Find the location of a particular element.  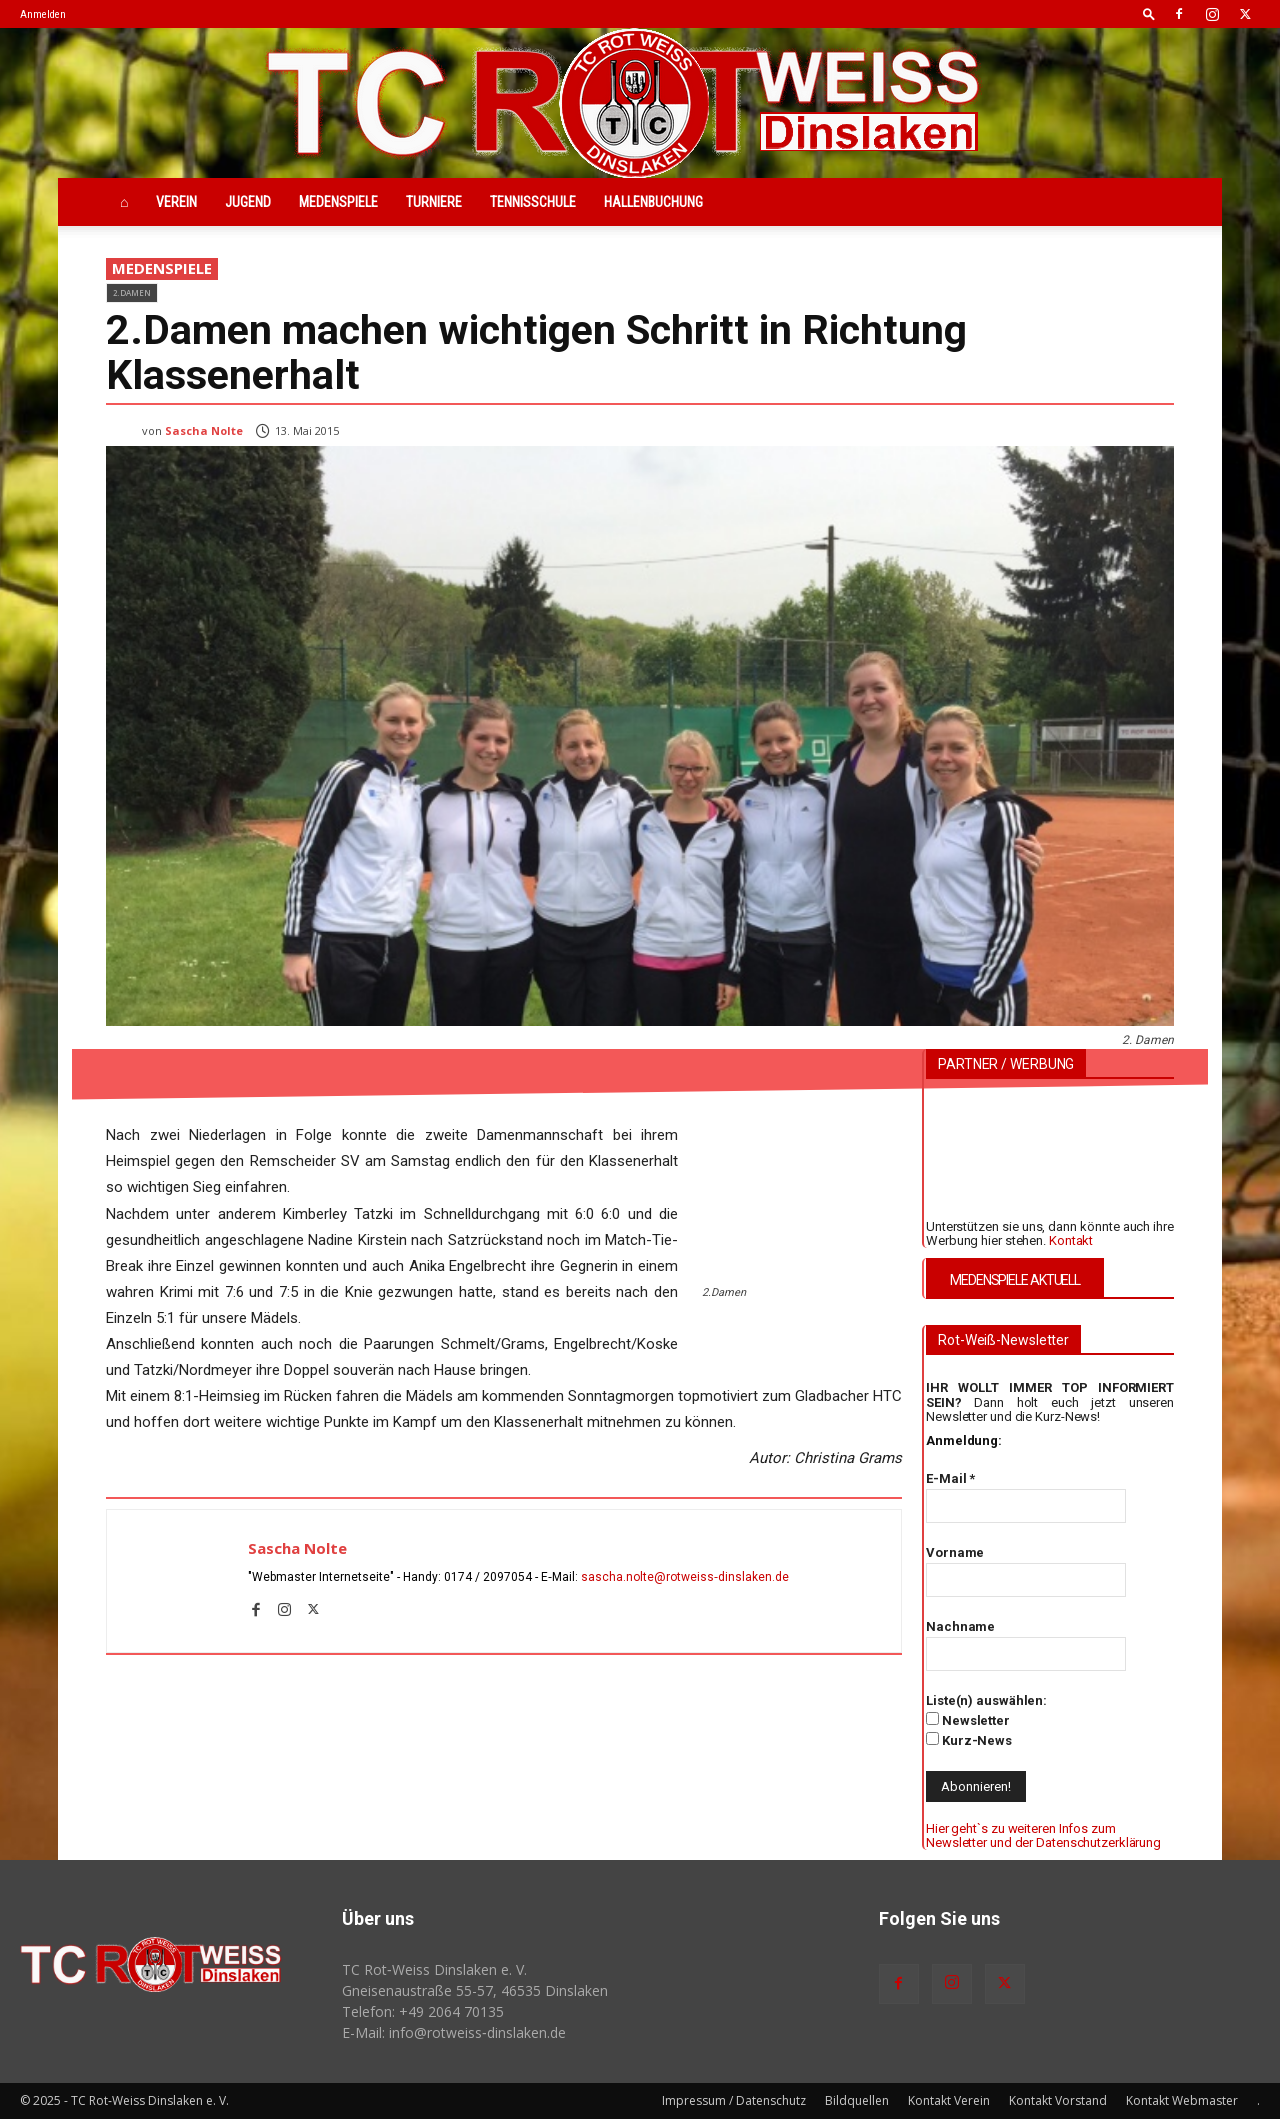

2.Damen is located at coordinates (132, 292).